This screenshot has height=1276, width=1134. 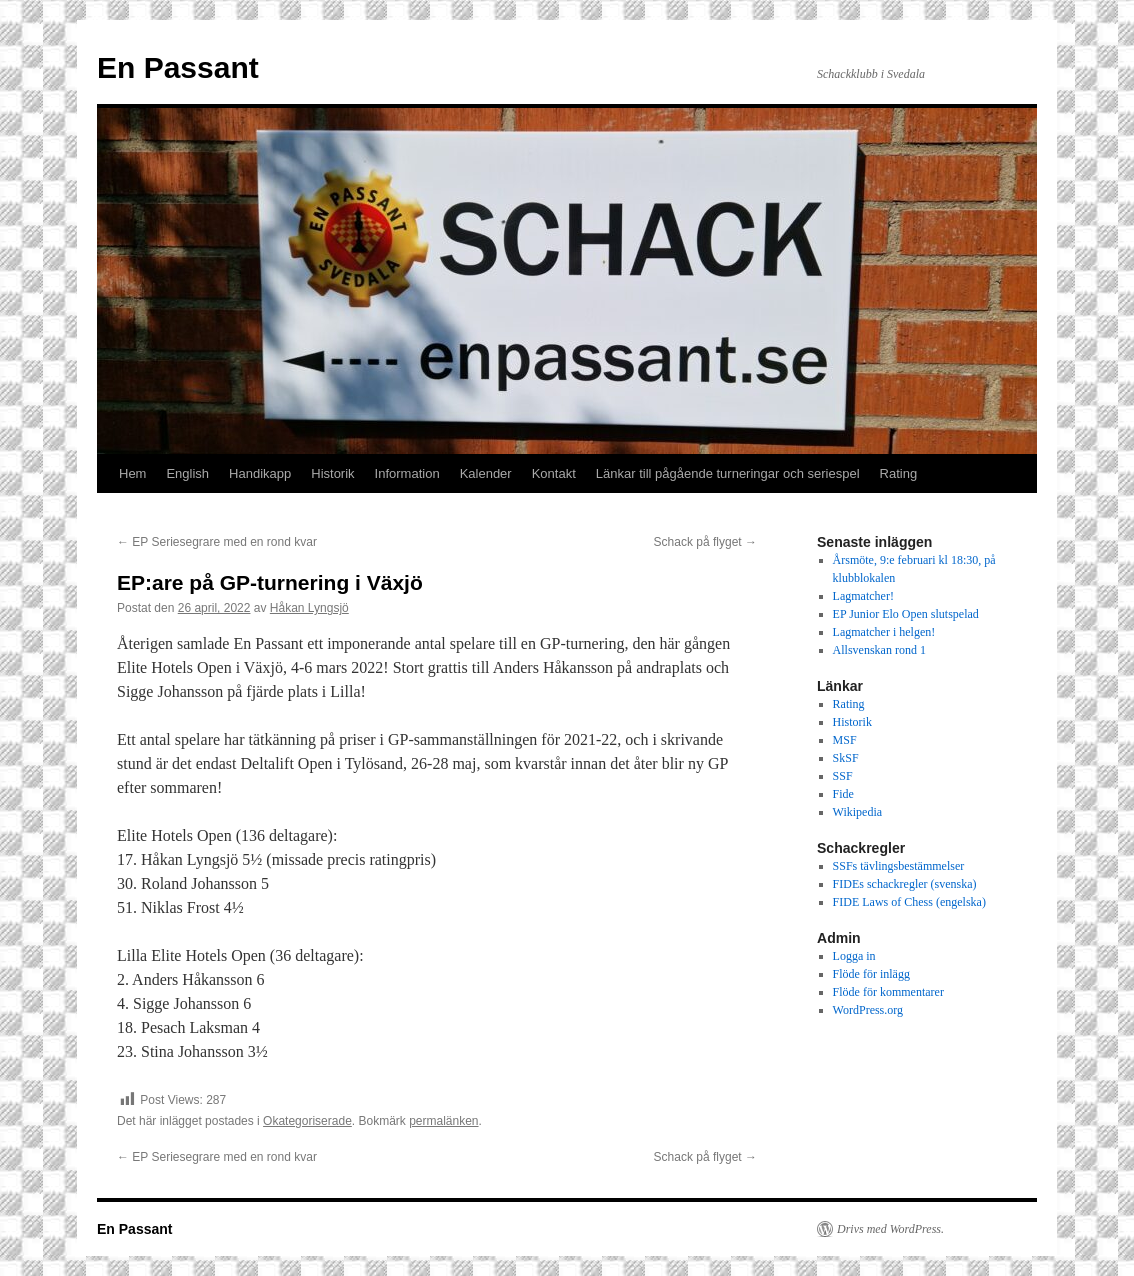 I want to click on Hem, so click(x=132, y=473).